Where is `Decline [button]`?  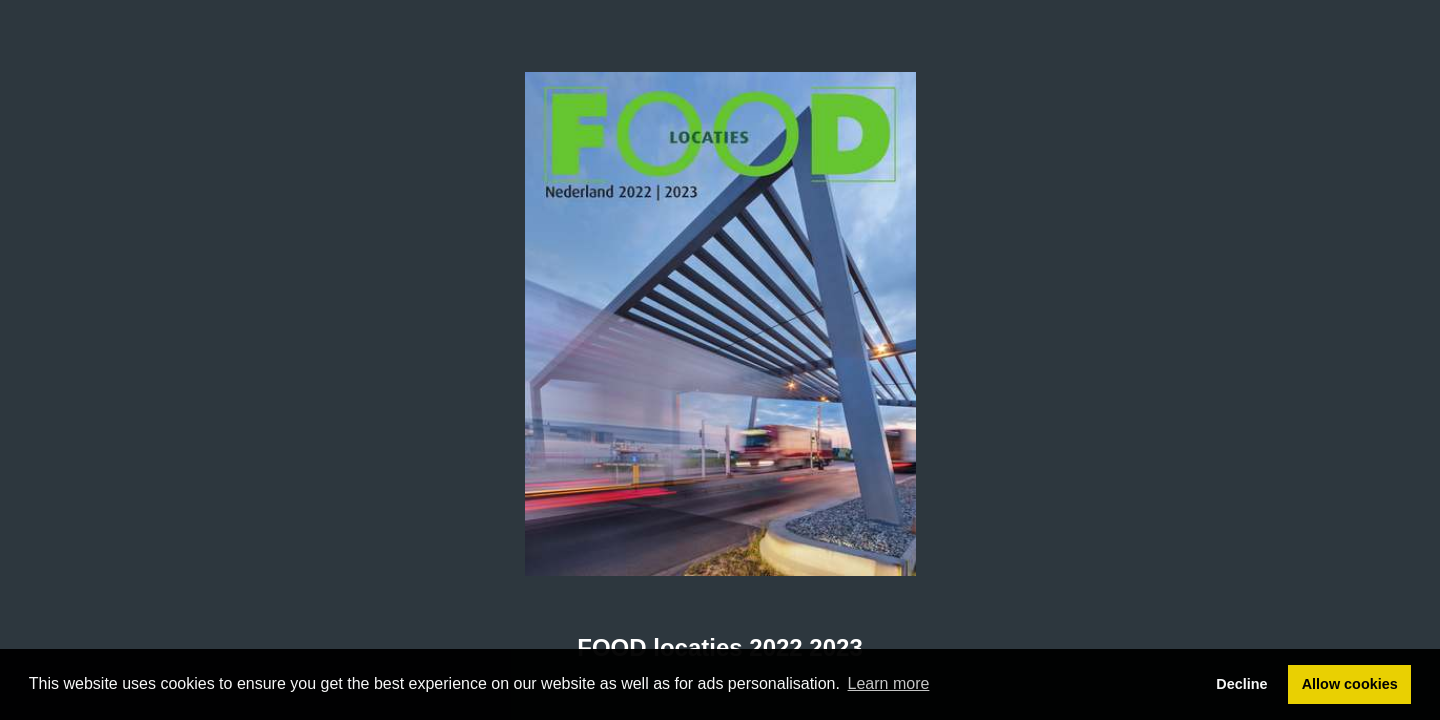
Decline [button] is located at coordinates (1241, 684).